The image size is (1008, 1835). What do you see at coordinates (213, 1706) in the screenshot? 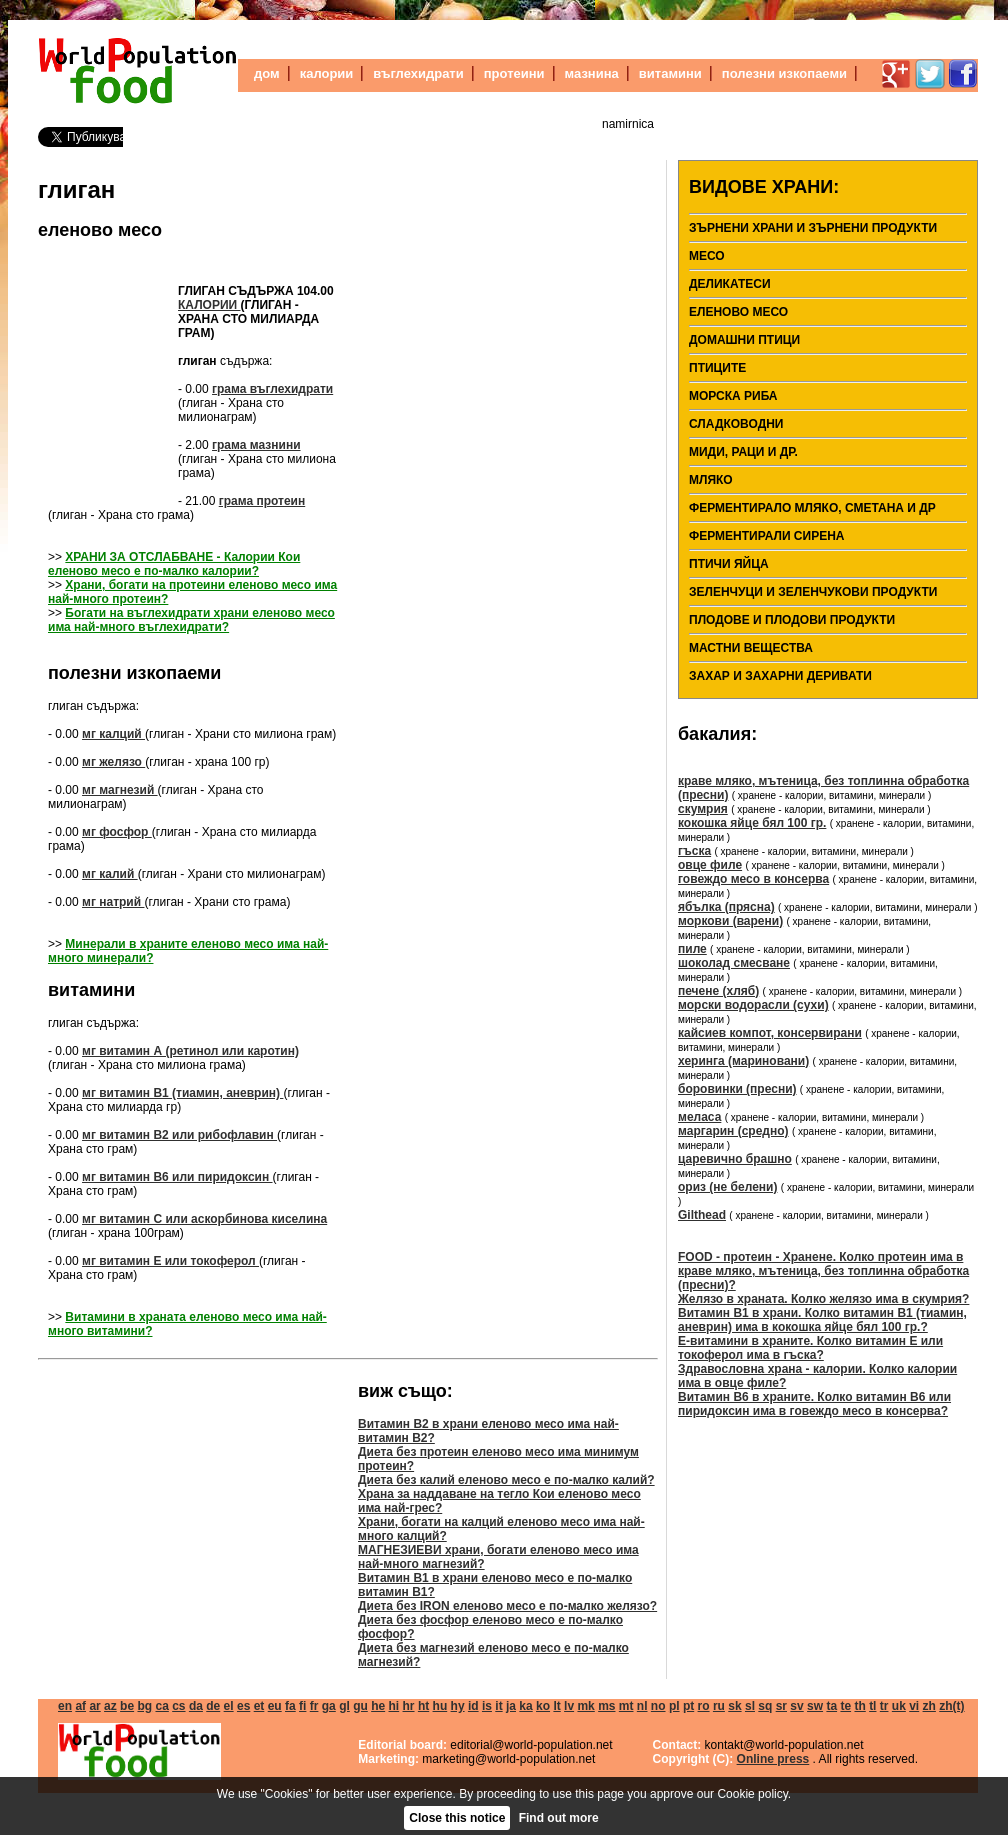
I see `de` at bounding box center [213, 1706].